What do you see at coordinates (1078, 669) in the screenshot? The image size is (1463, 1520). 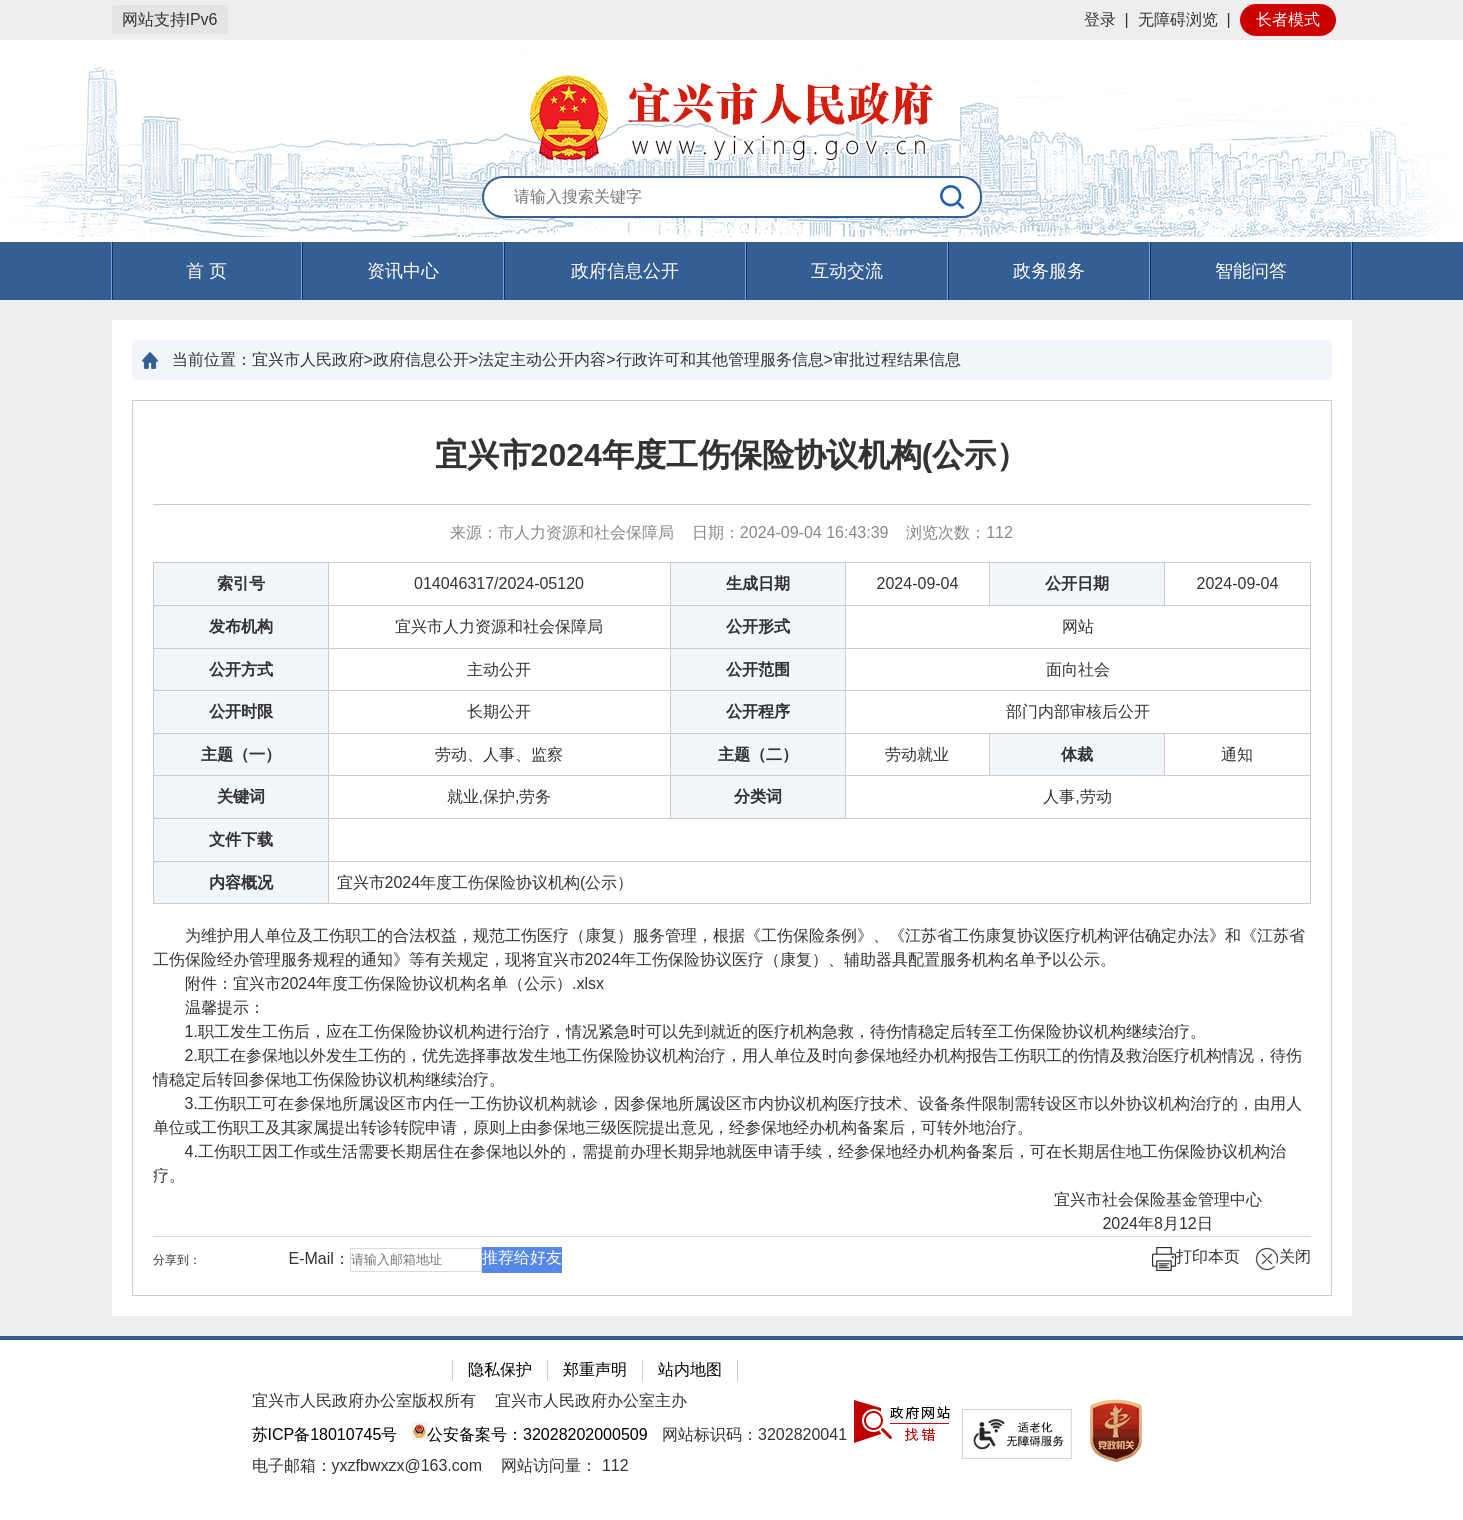 I see `面向社会` at bounding box center [1078, 669].